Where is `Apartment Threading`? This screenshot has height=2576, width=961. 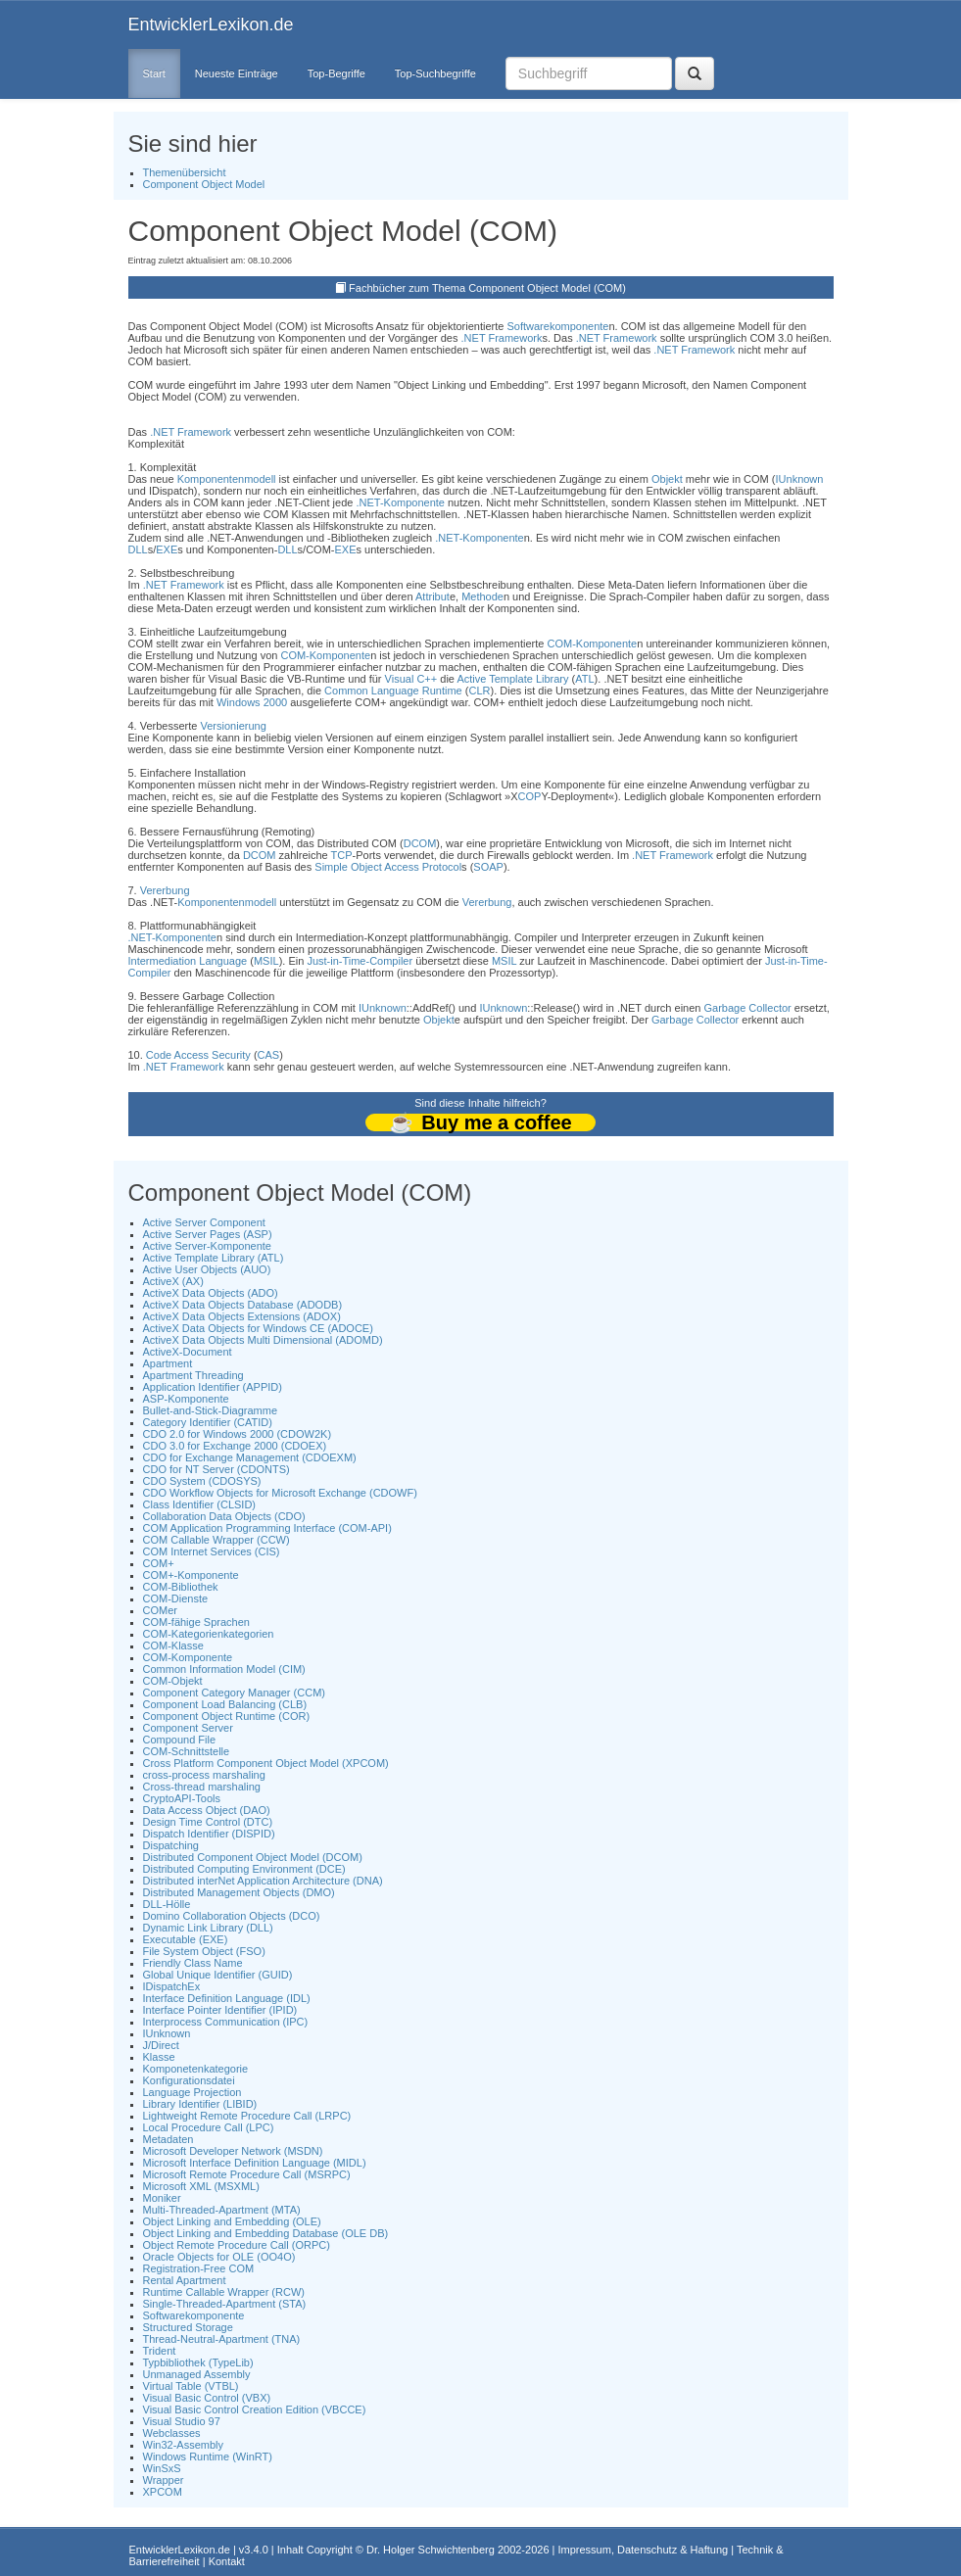 Apartment Threading is located at coordinates (193, 1375).